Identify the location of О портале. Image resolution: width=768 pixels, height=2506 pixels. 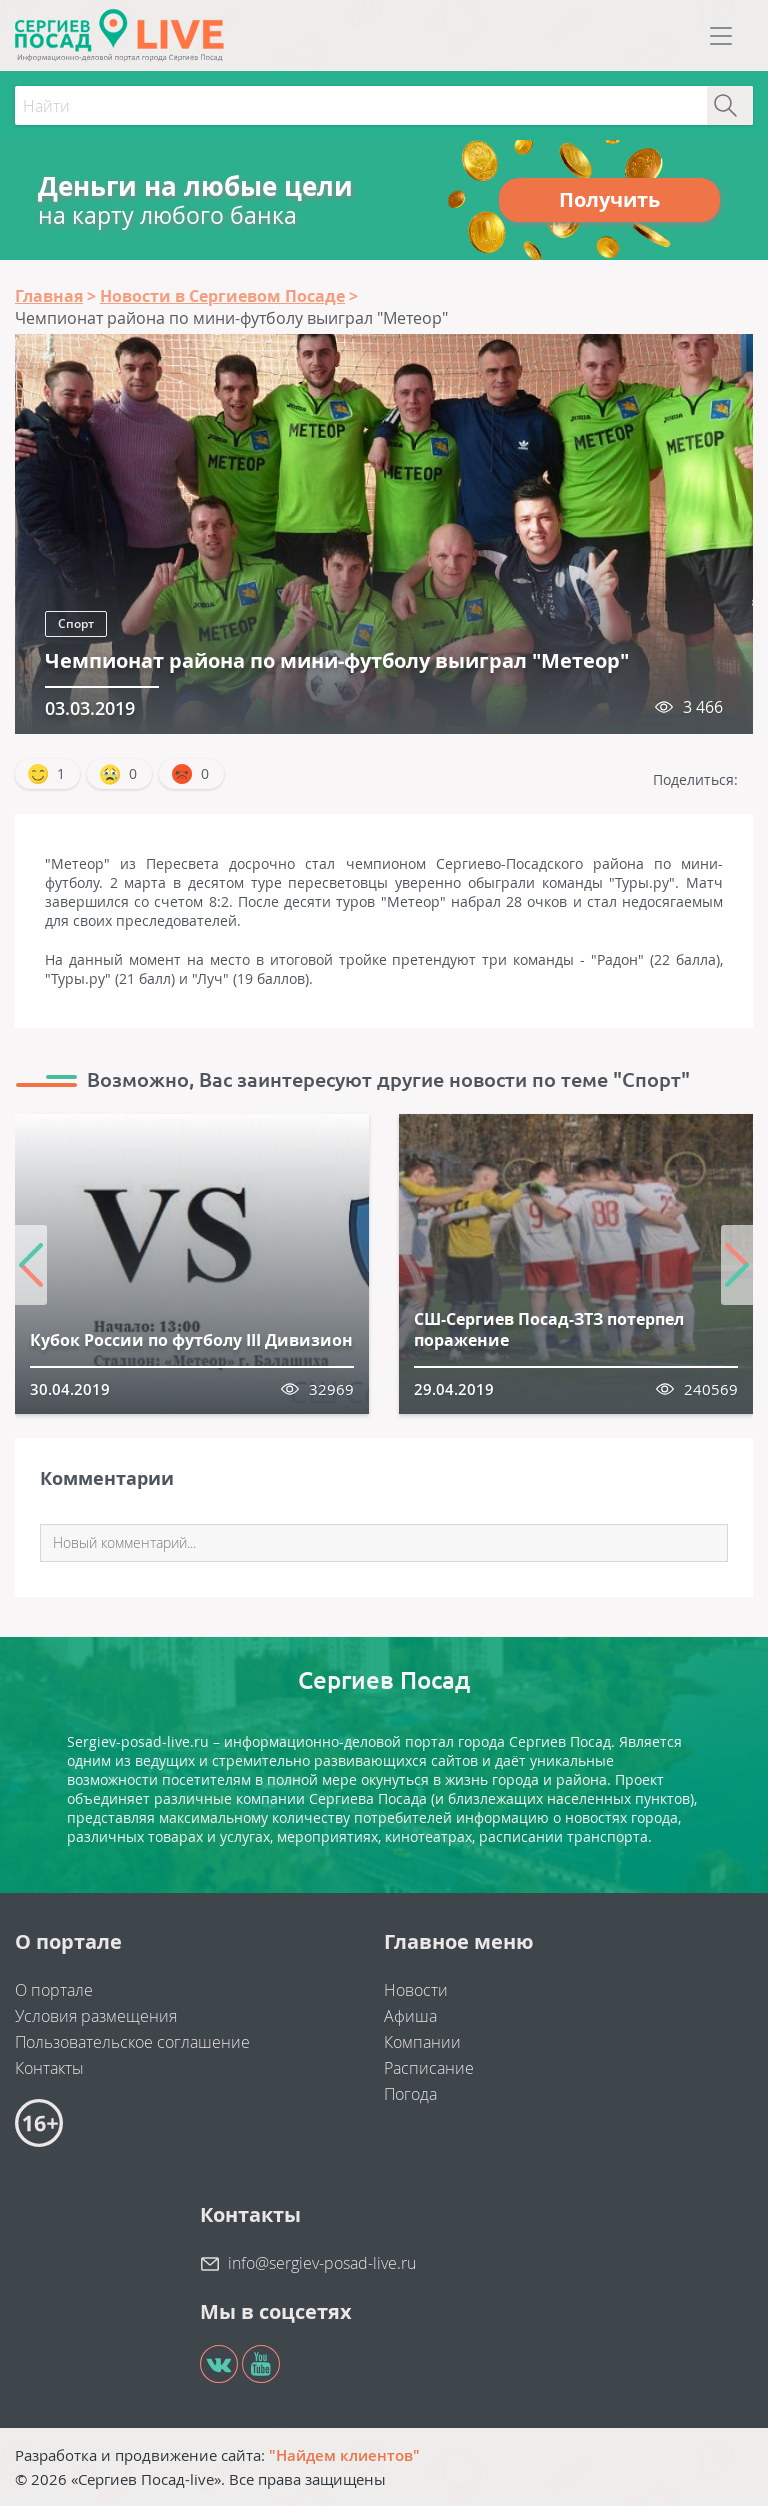
(54, 1990).